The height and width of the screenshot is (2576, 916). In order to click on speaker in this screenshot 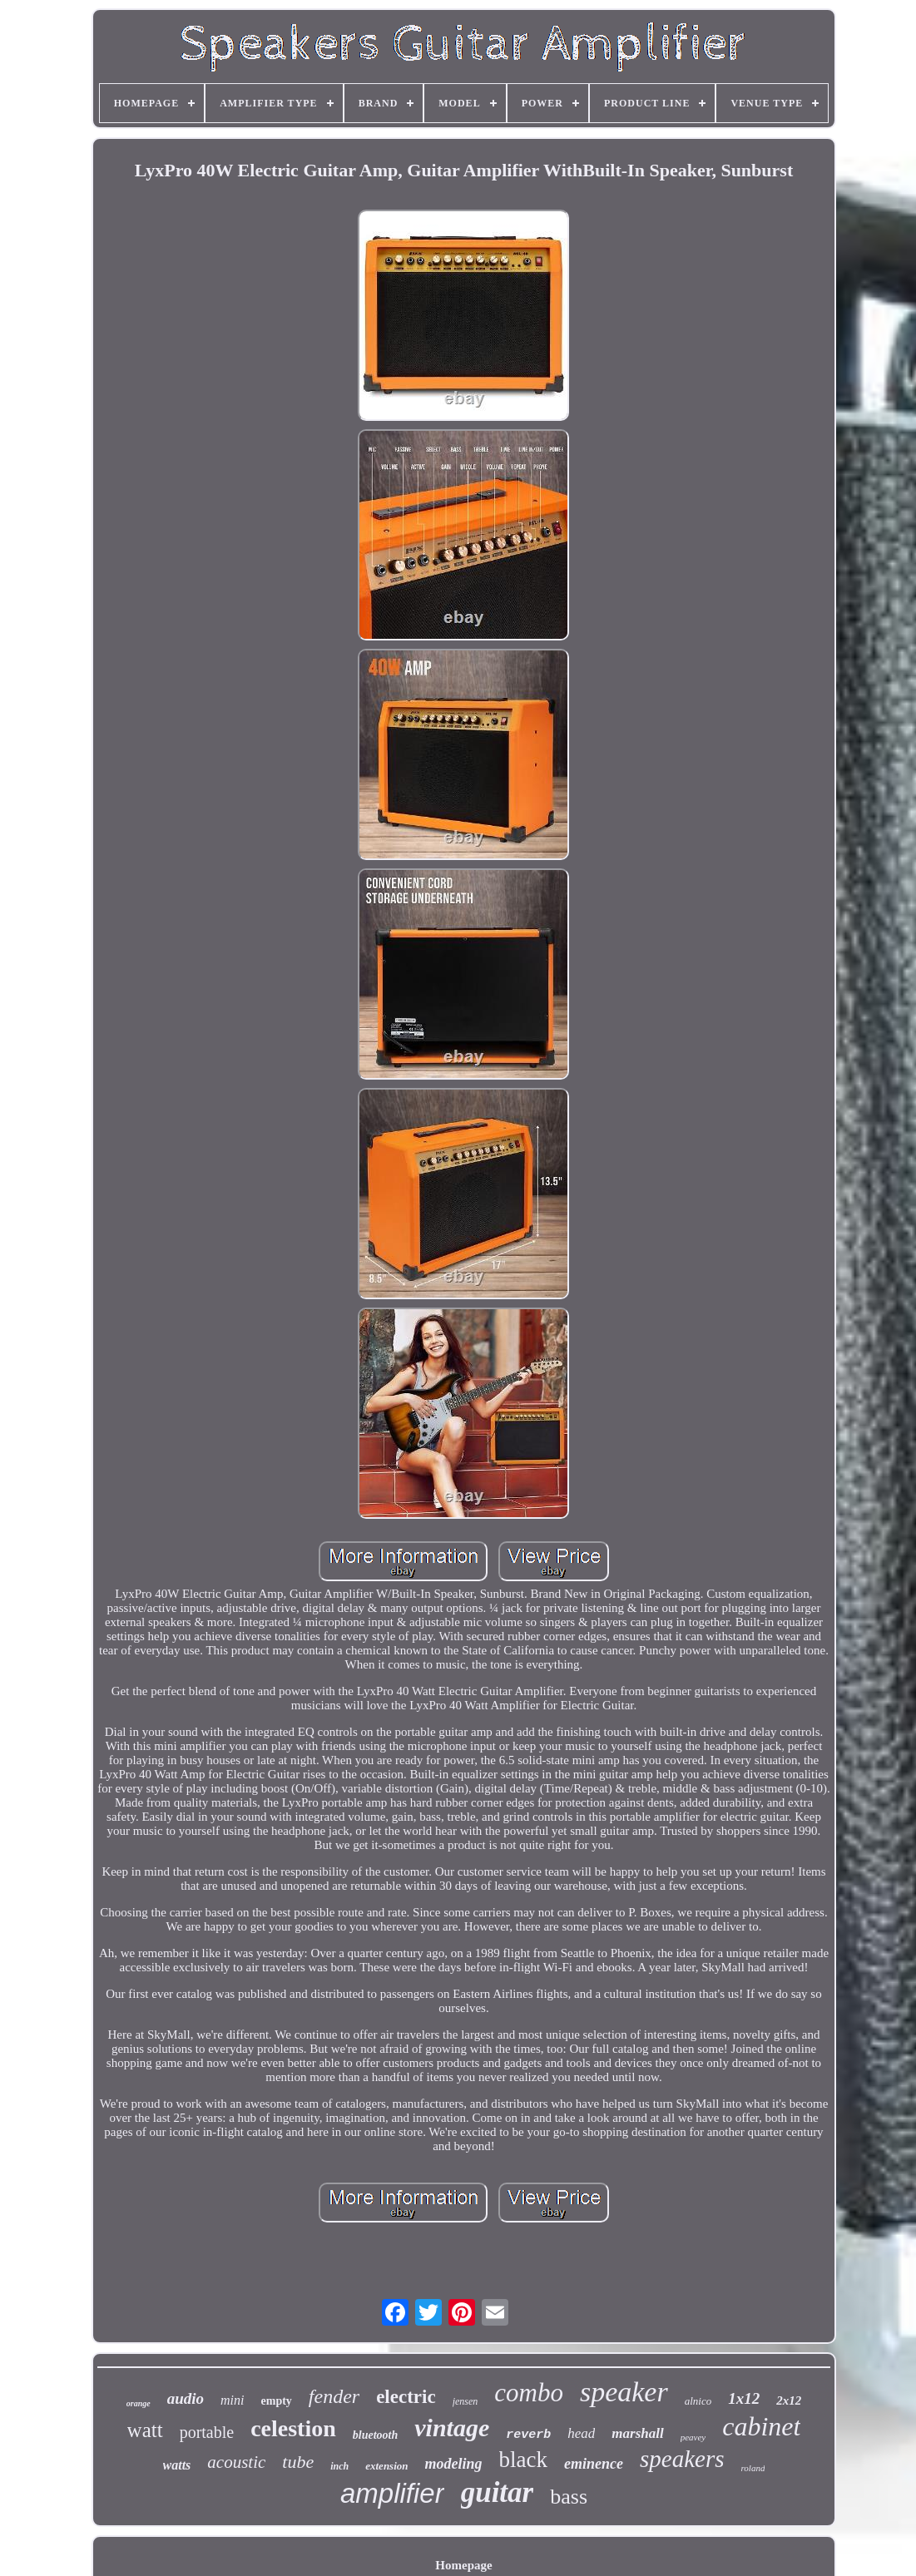, I will do `click(624, 2391)`.